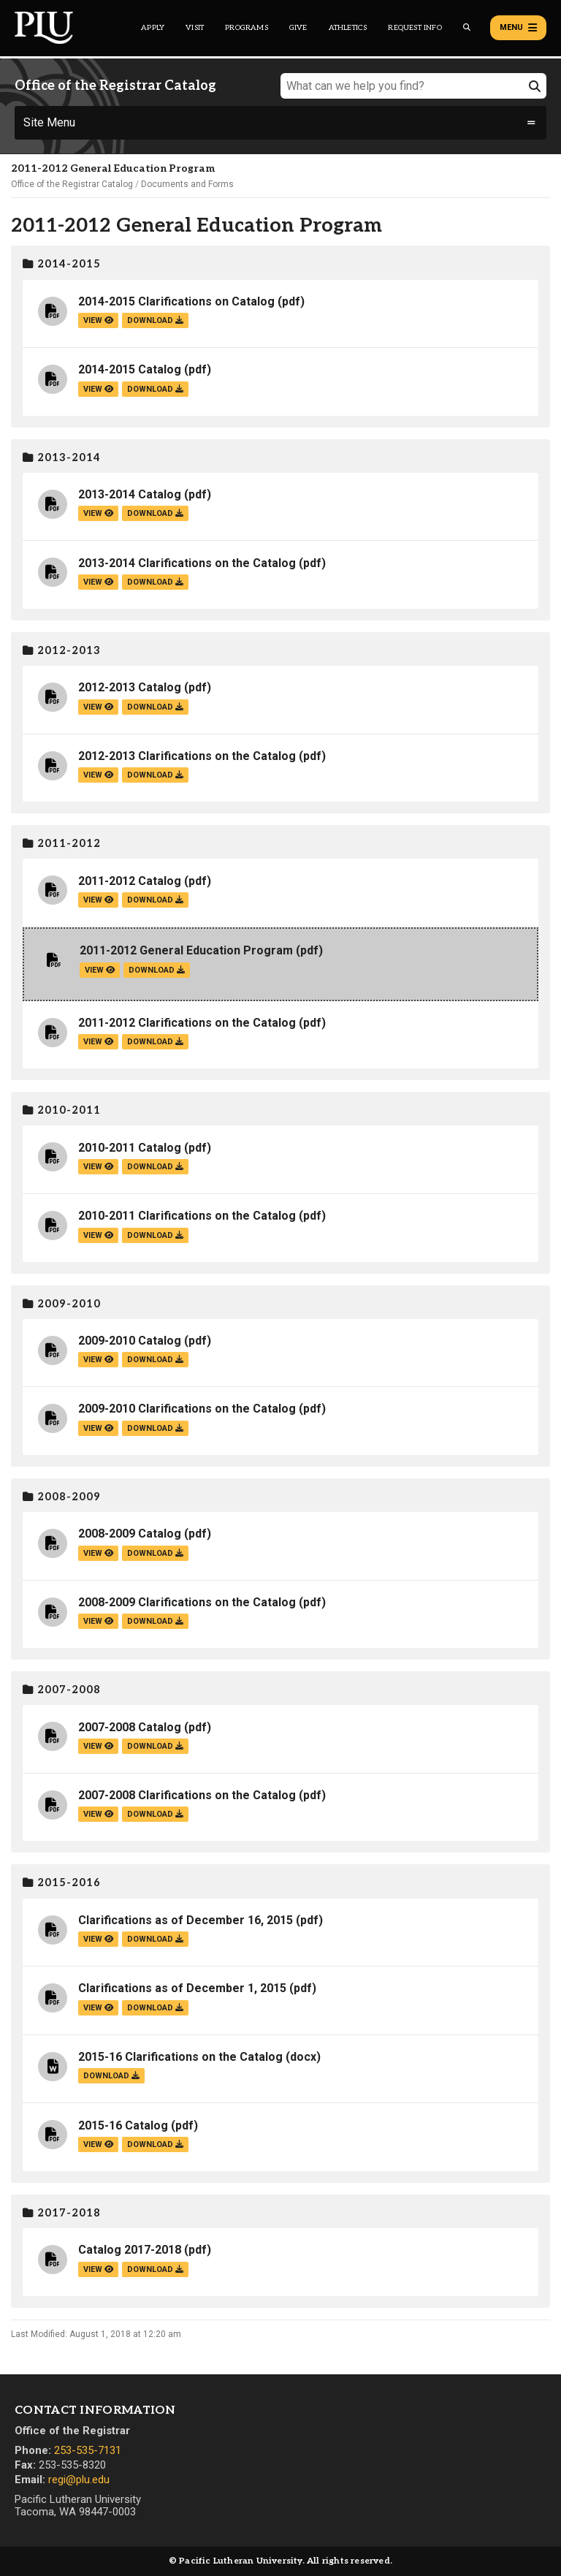 The width and height of the screenshot is (561, 2576). What do you see at coordinates (98, 1235) in the screenshot?
I see `view [View the 2010-2011 Clarifications on the Catalog file]` at bounding box center [98, 1235].